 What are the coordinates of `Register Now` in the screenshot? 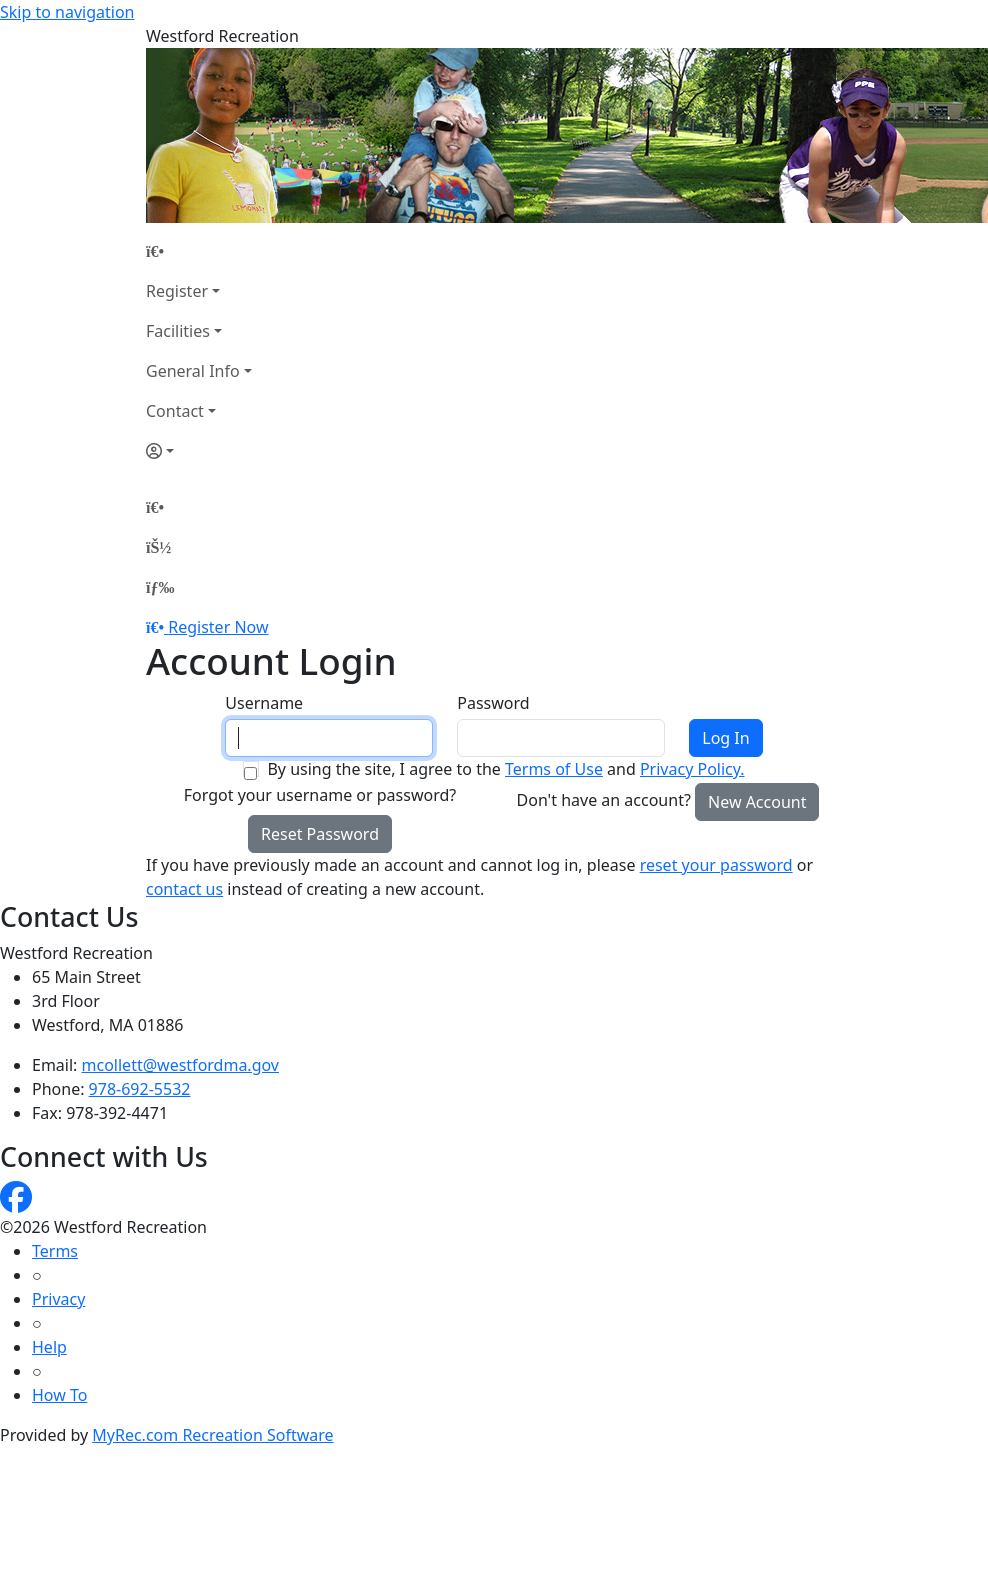 It's located at (218, 627).